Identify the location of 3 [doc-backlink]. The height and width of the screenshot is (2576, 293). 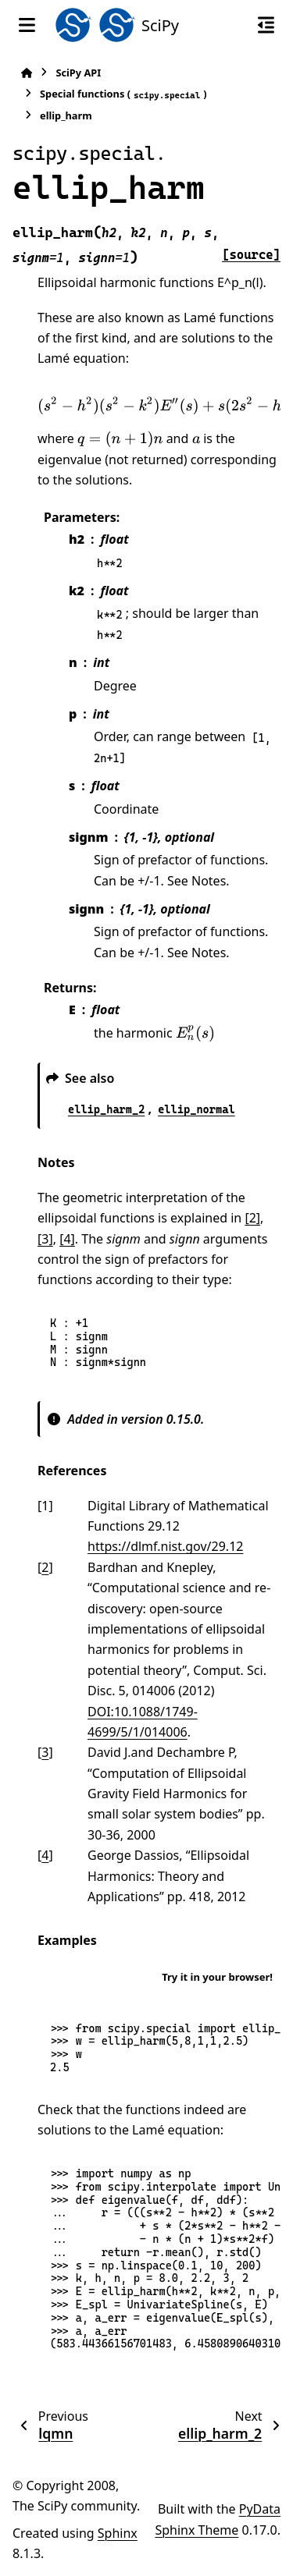
(44, 1752).